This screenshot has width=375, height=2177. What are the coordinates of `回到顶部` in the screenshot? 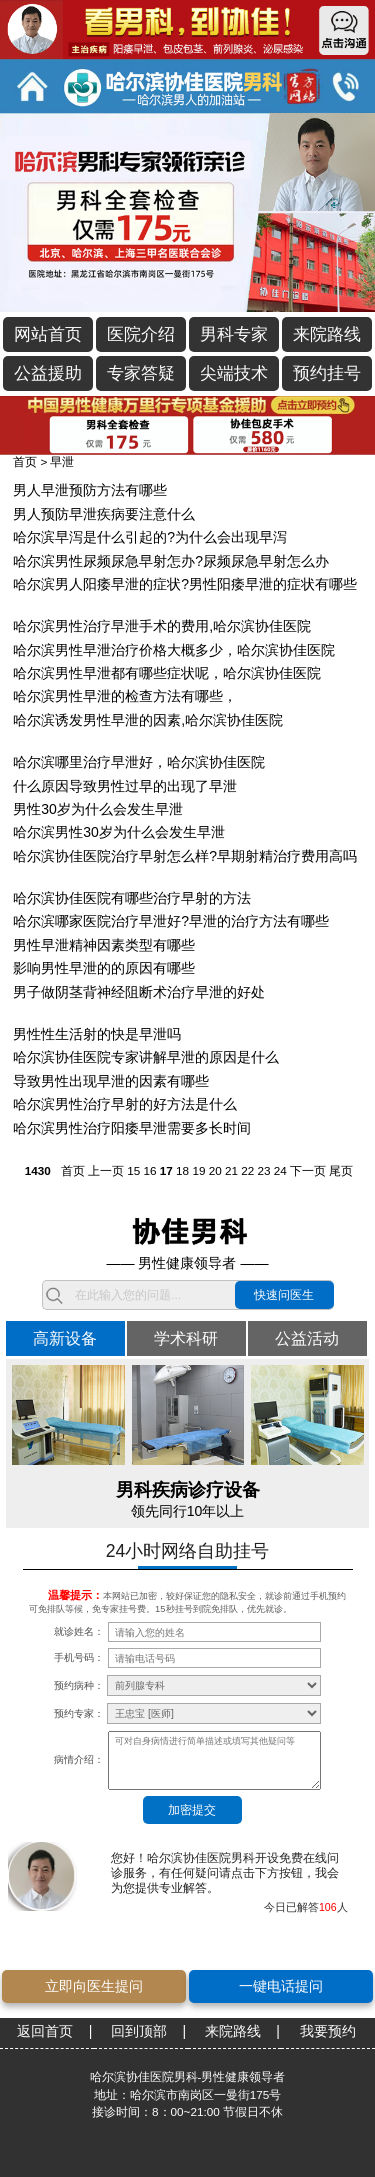 It's located at (139, 2031).